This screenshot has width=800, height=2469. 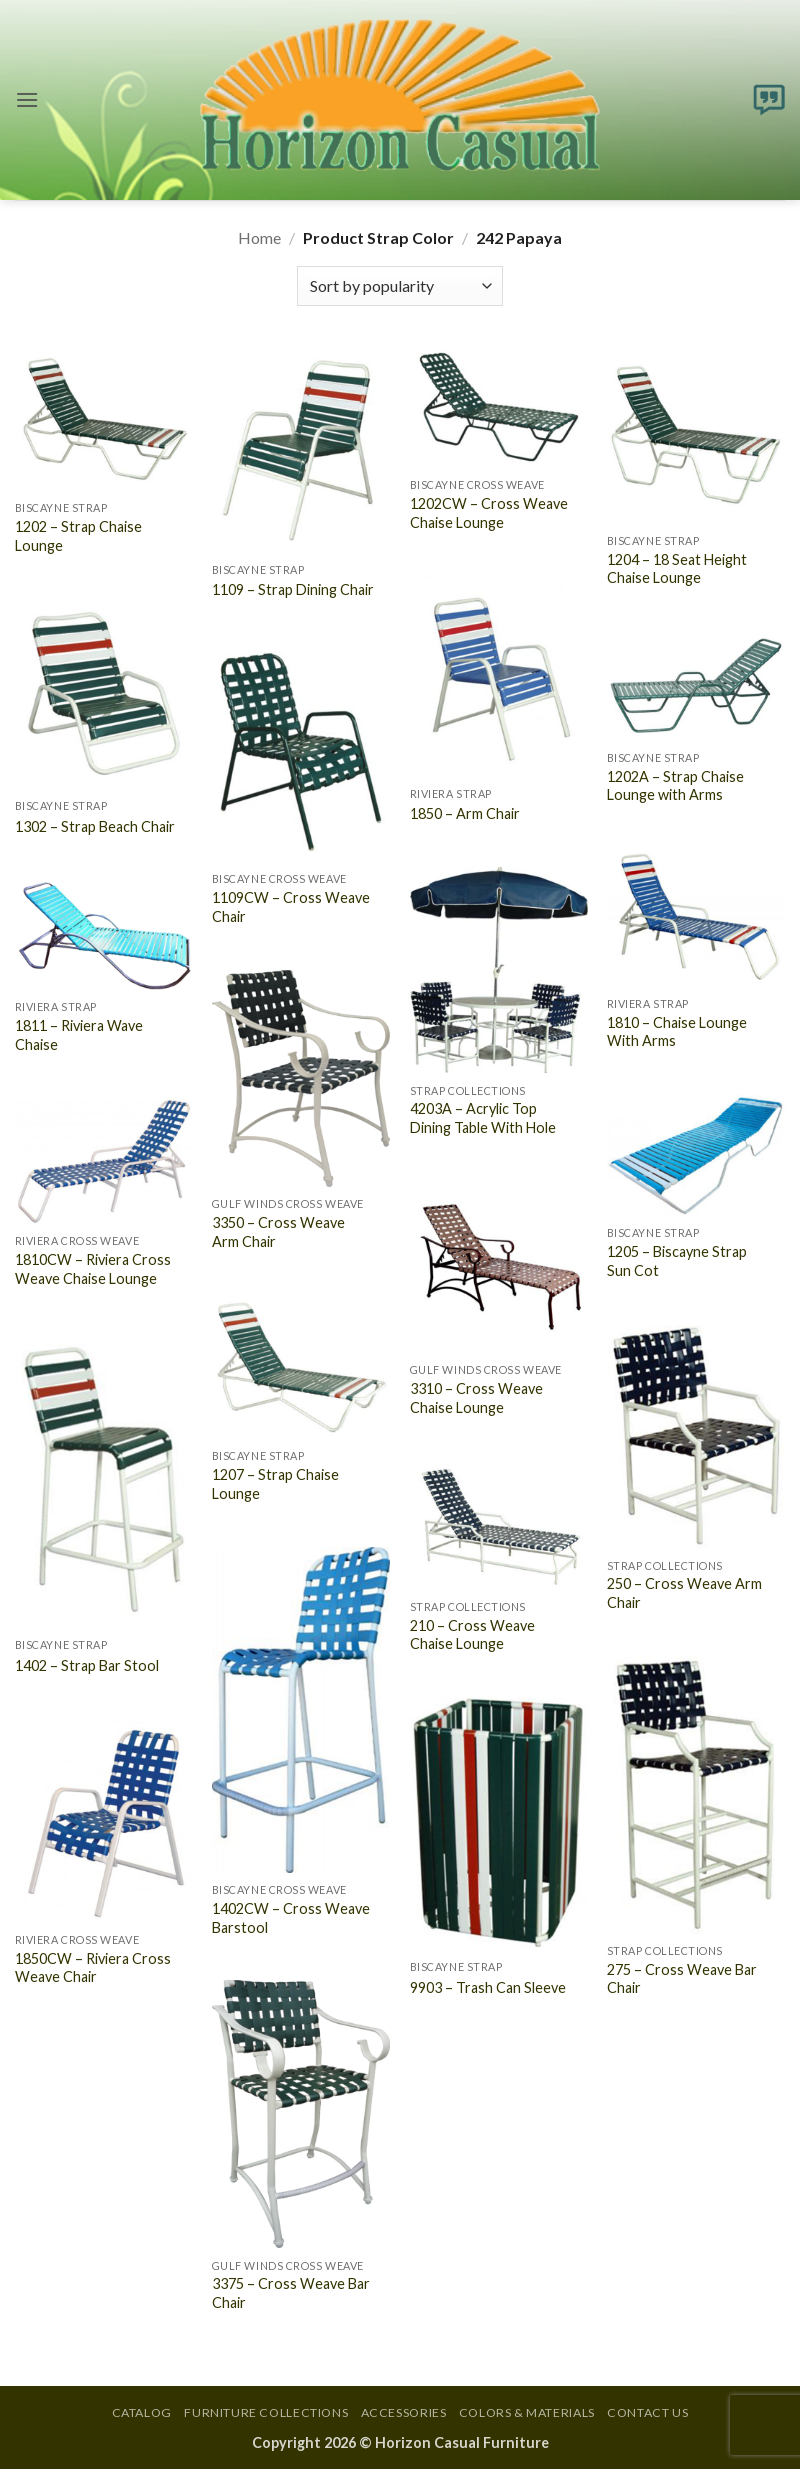 What do you see at coordinates (293, 589) in the screenshot?
I see `1109 – Strap Dining Chair` at bounding box center [293, 589].